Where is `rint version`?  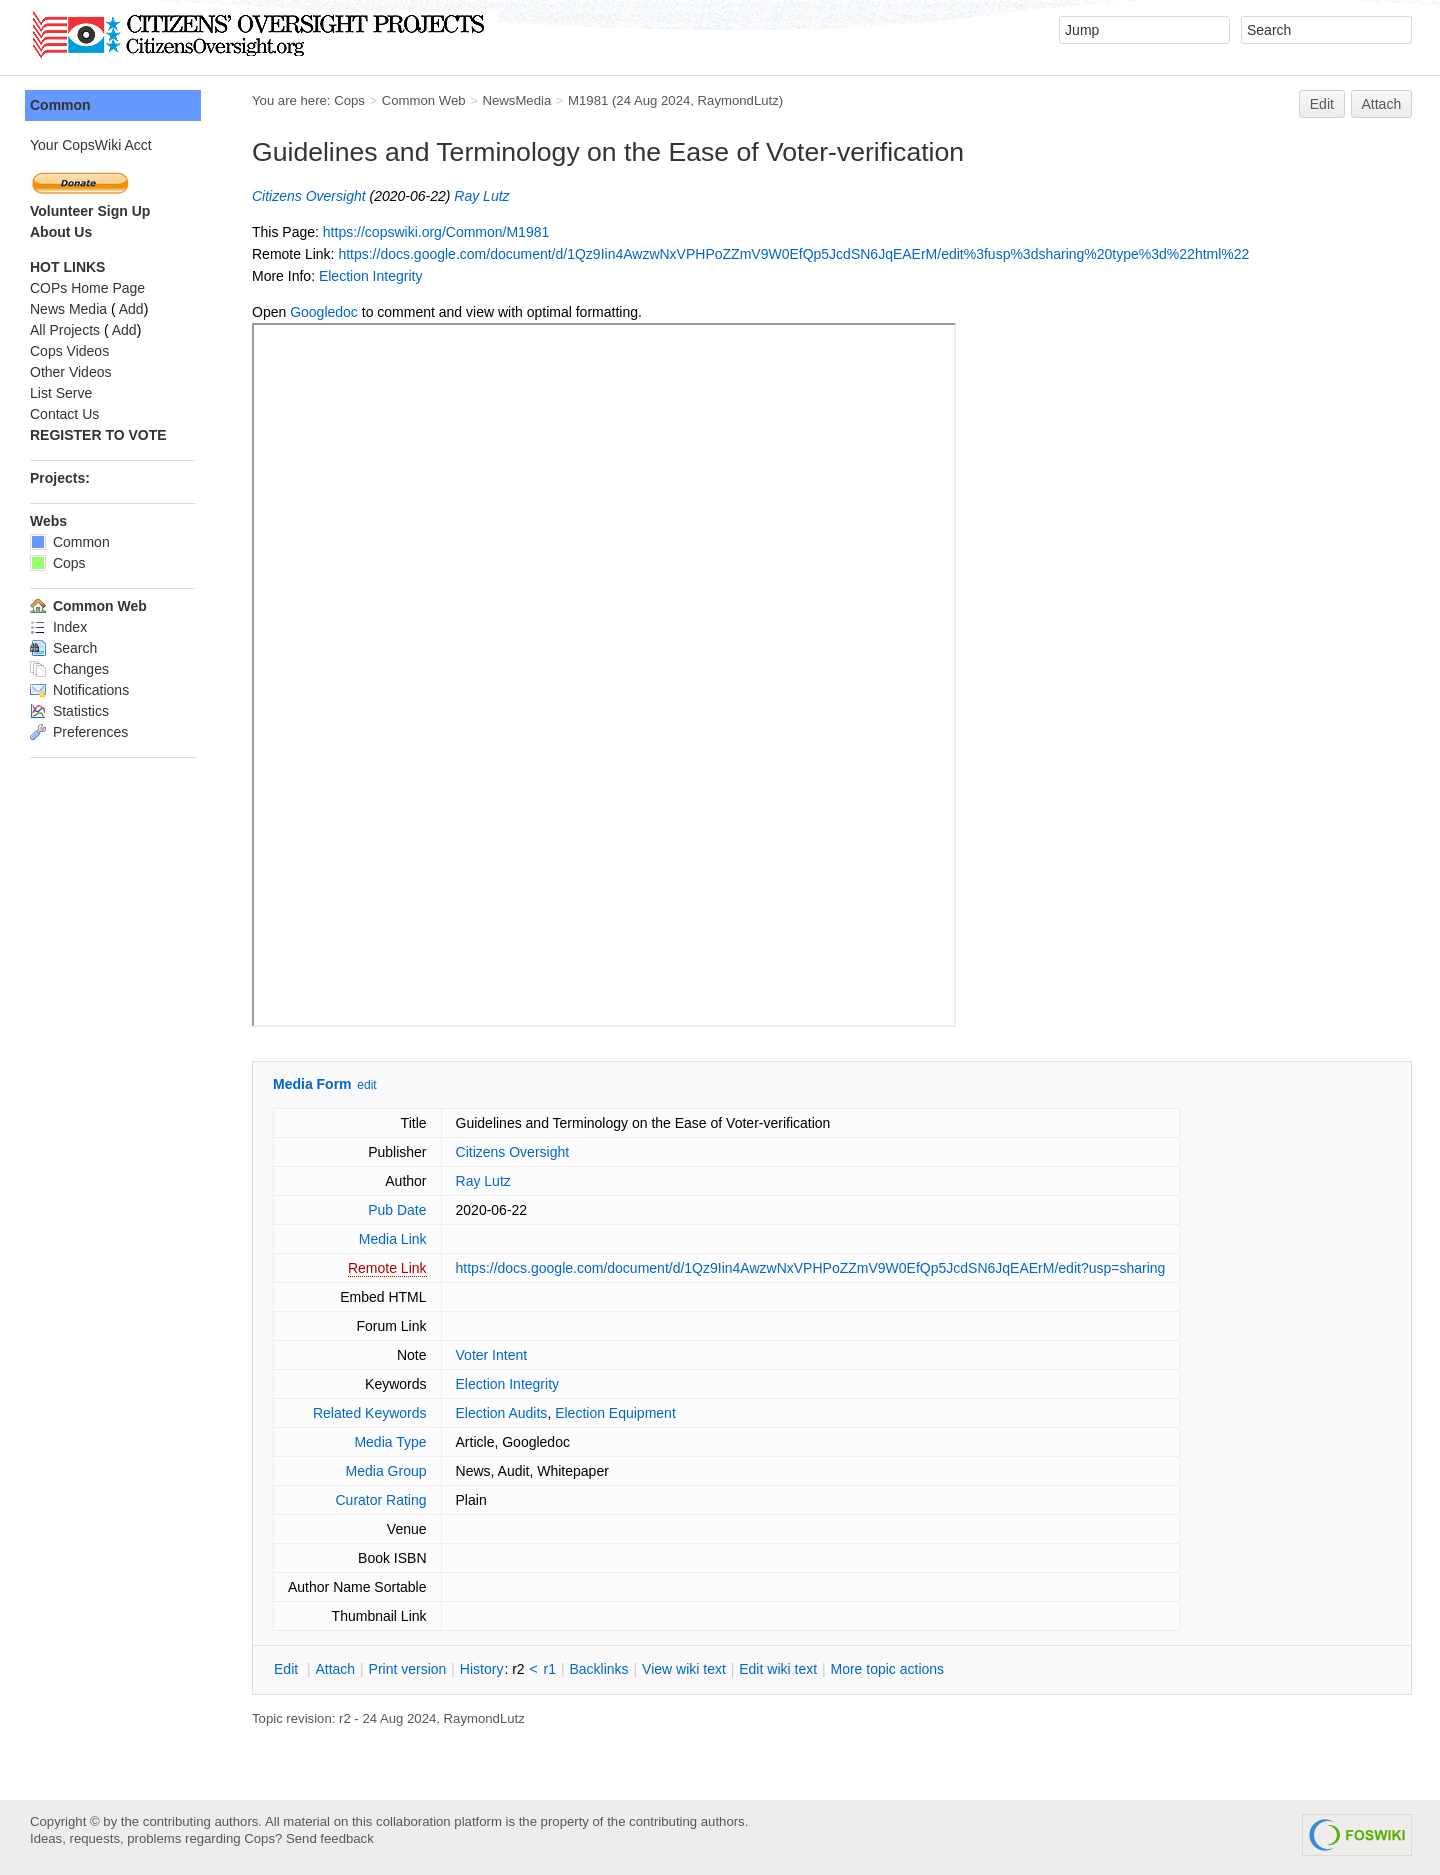
rint version is located at coordinates (408, 1669).